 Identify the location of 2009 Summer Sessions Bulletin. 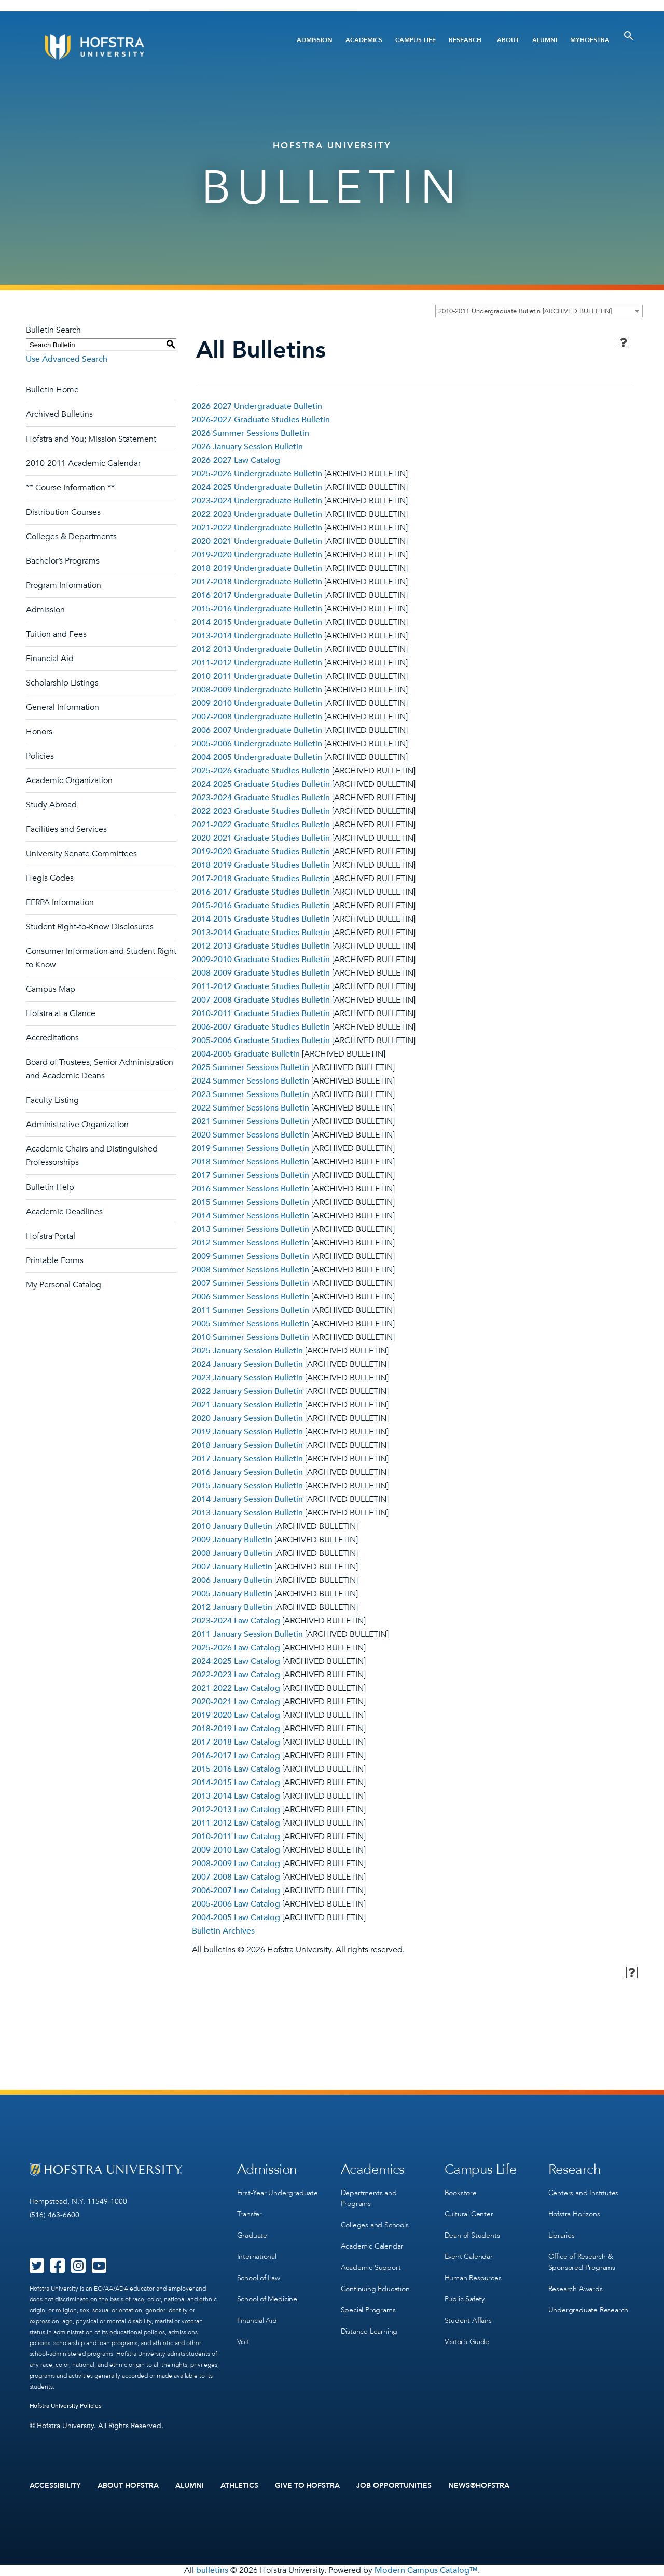
(250, 1256).